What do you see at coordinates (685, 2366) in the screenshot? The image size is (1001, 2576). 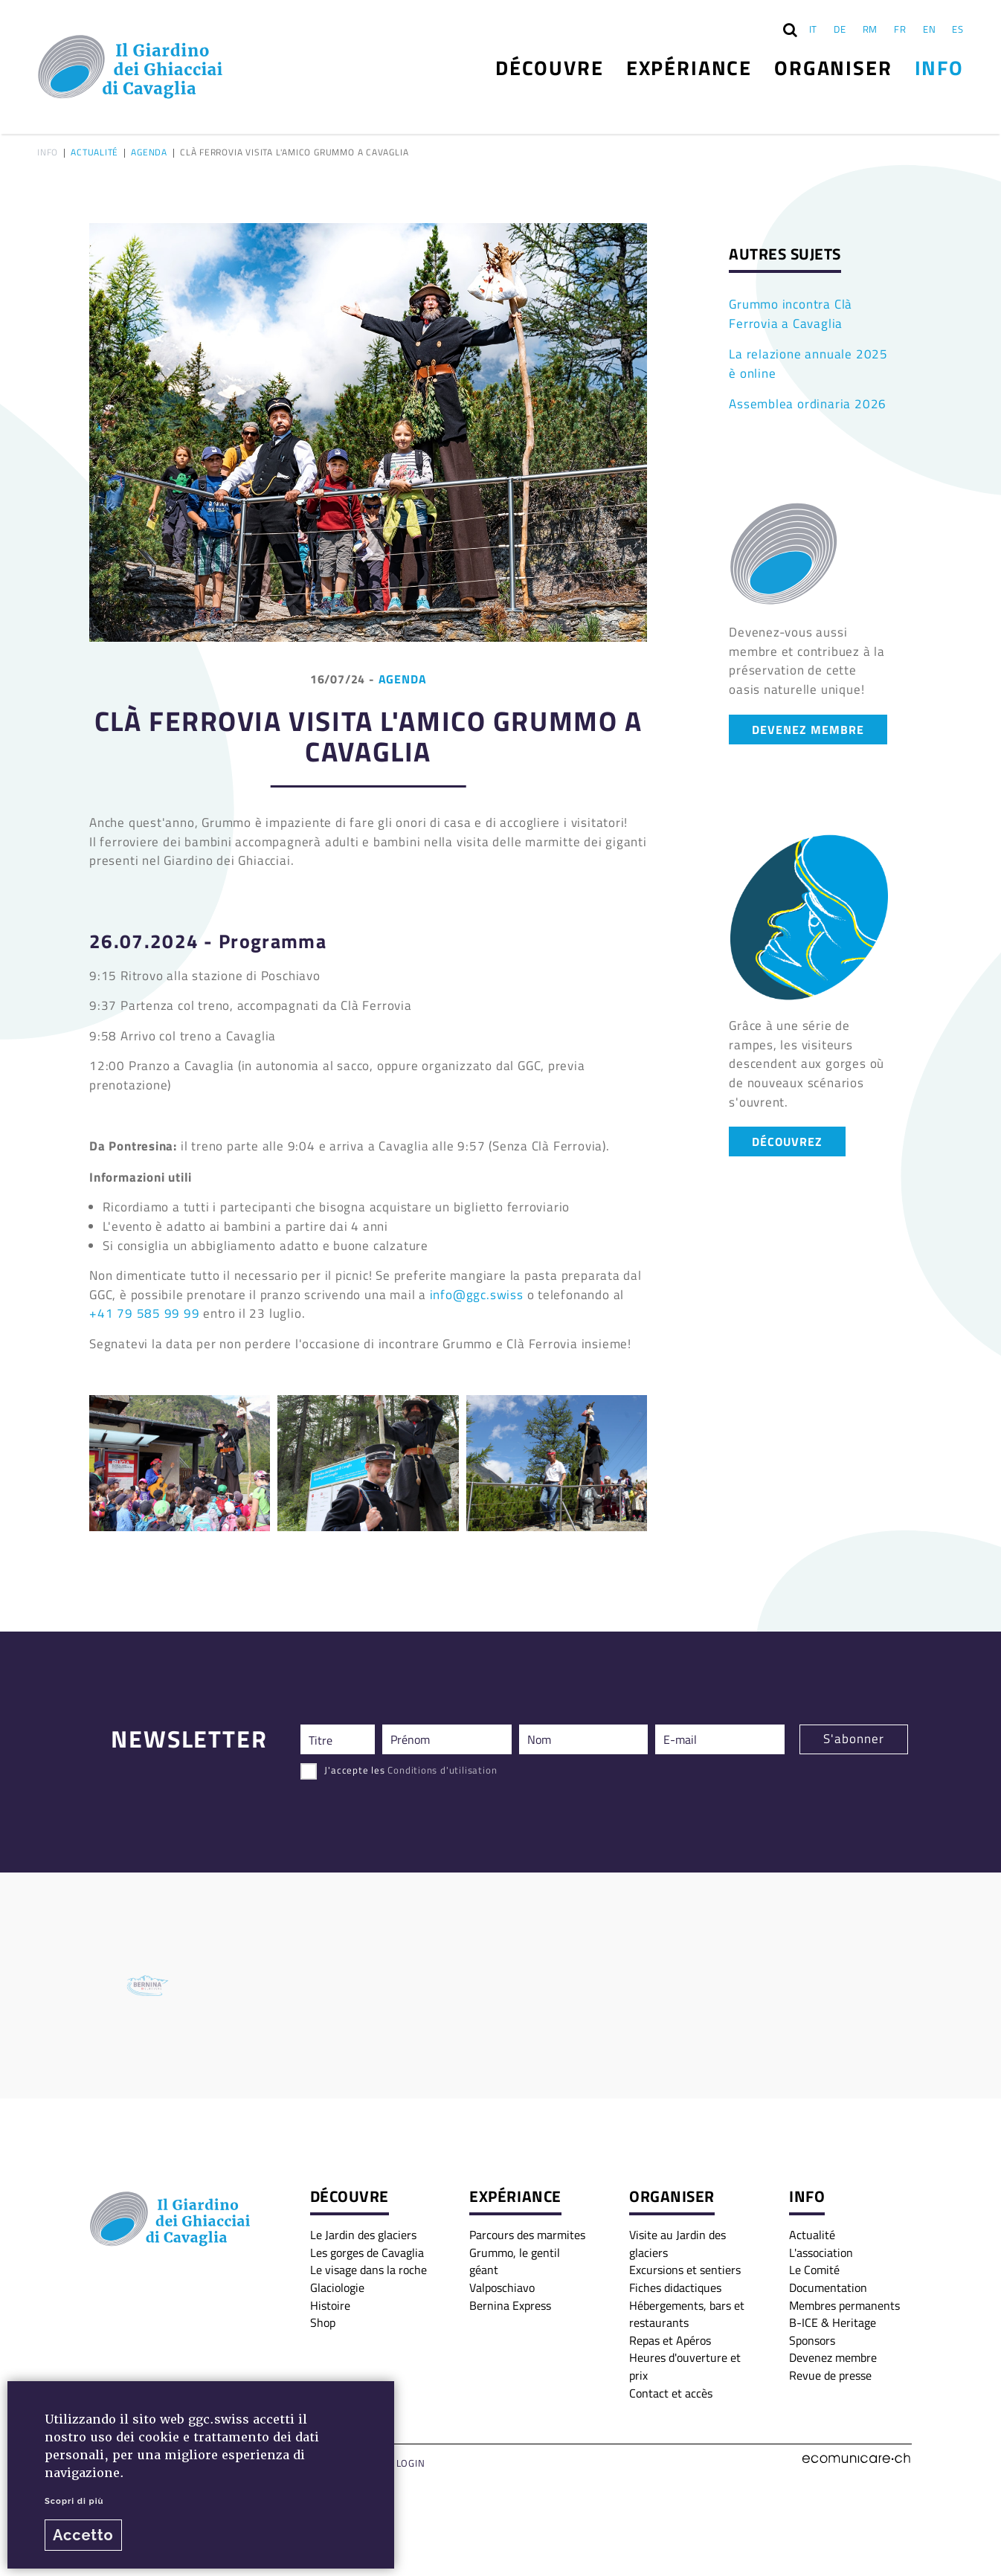 I see `Heures d'ouverture et prix` at bounding box center [685, 2366].